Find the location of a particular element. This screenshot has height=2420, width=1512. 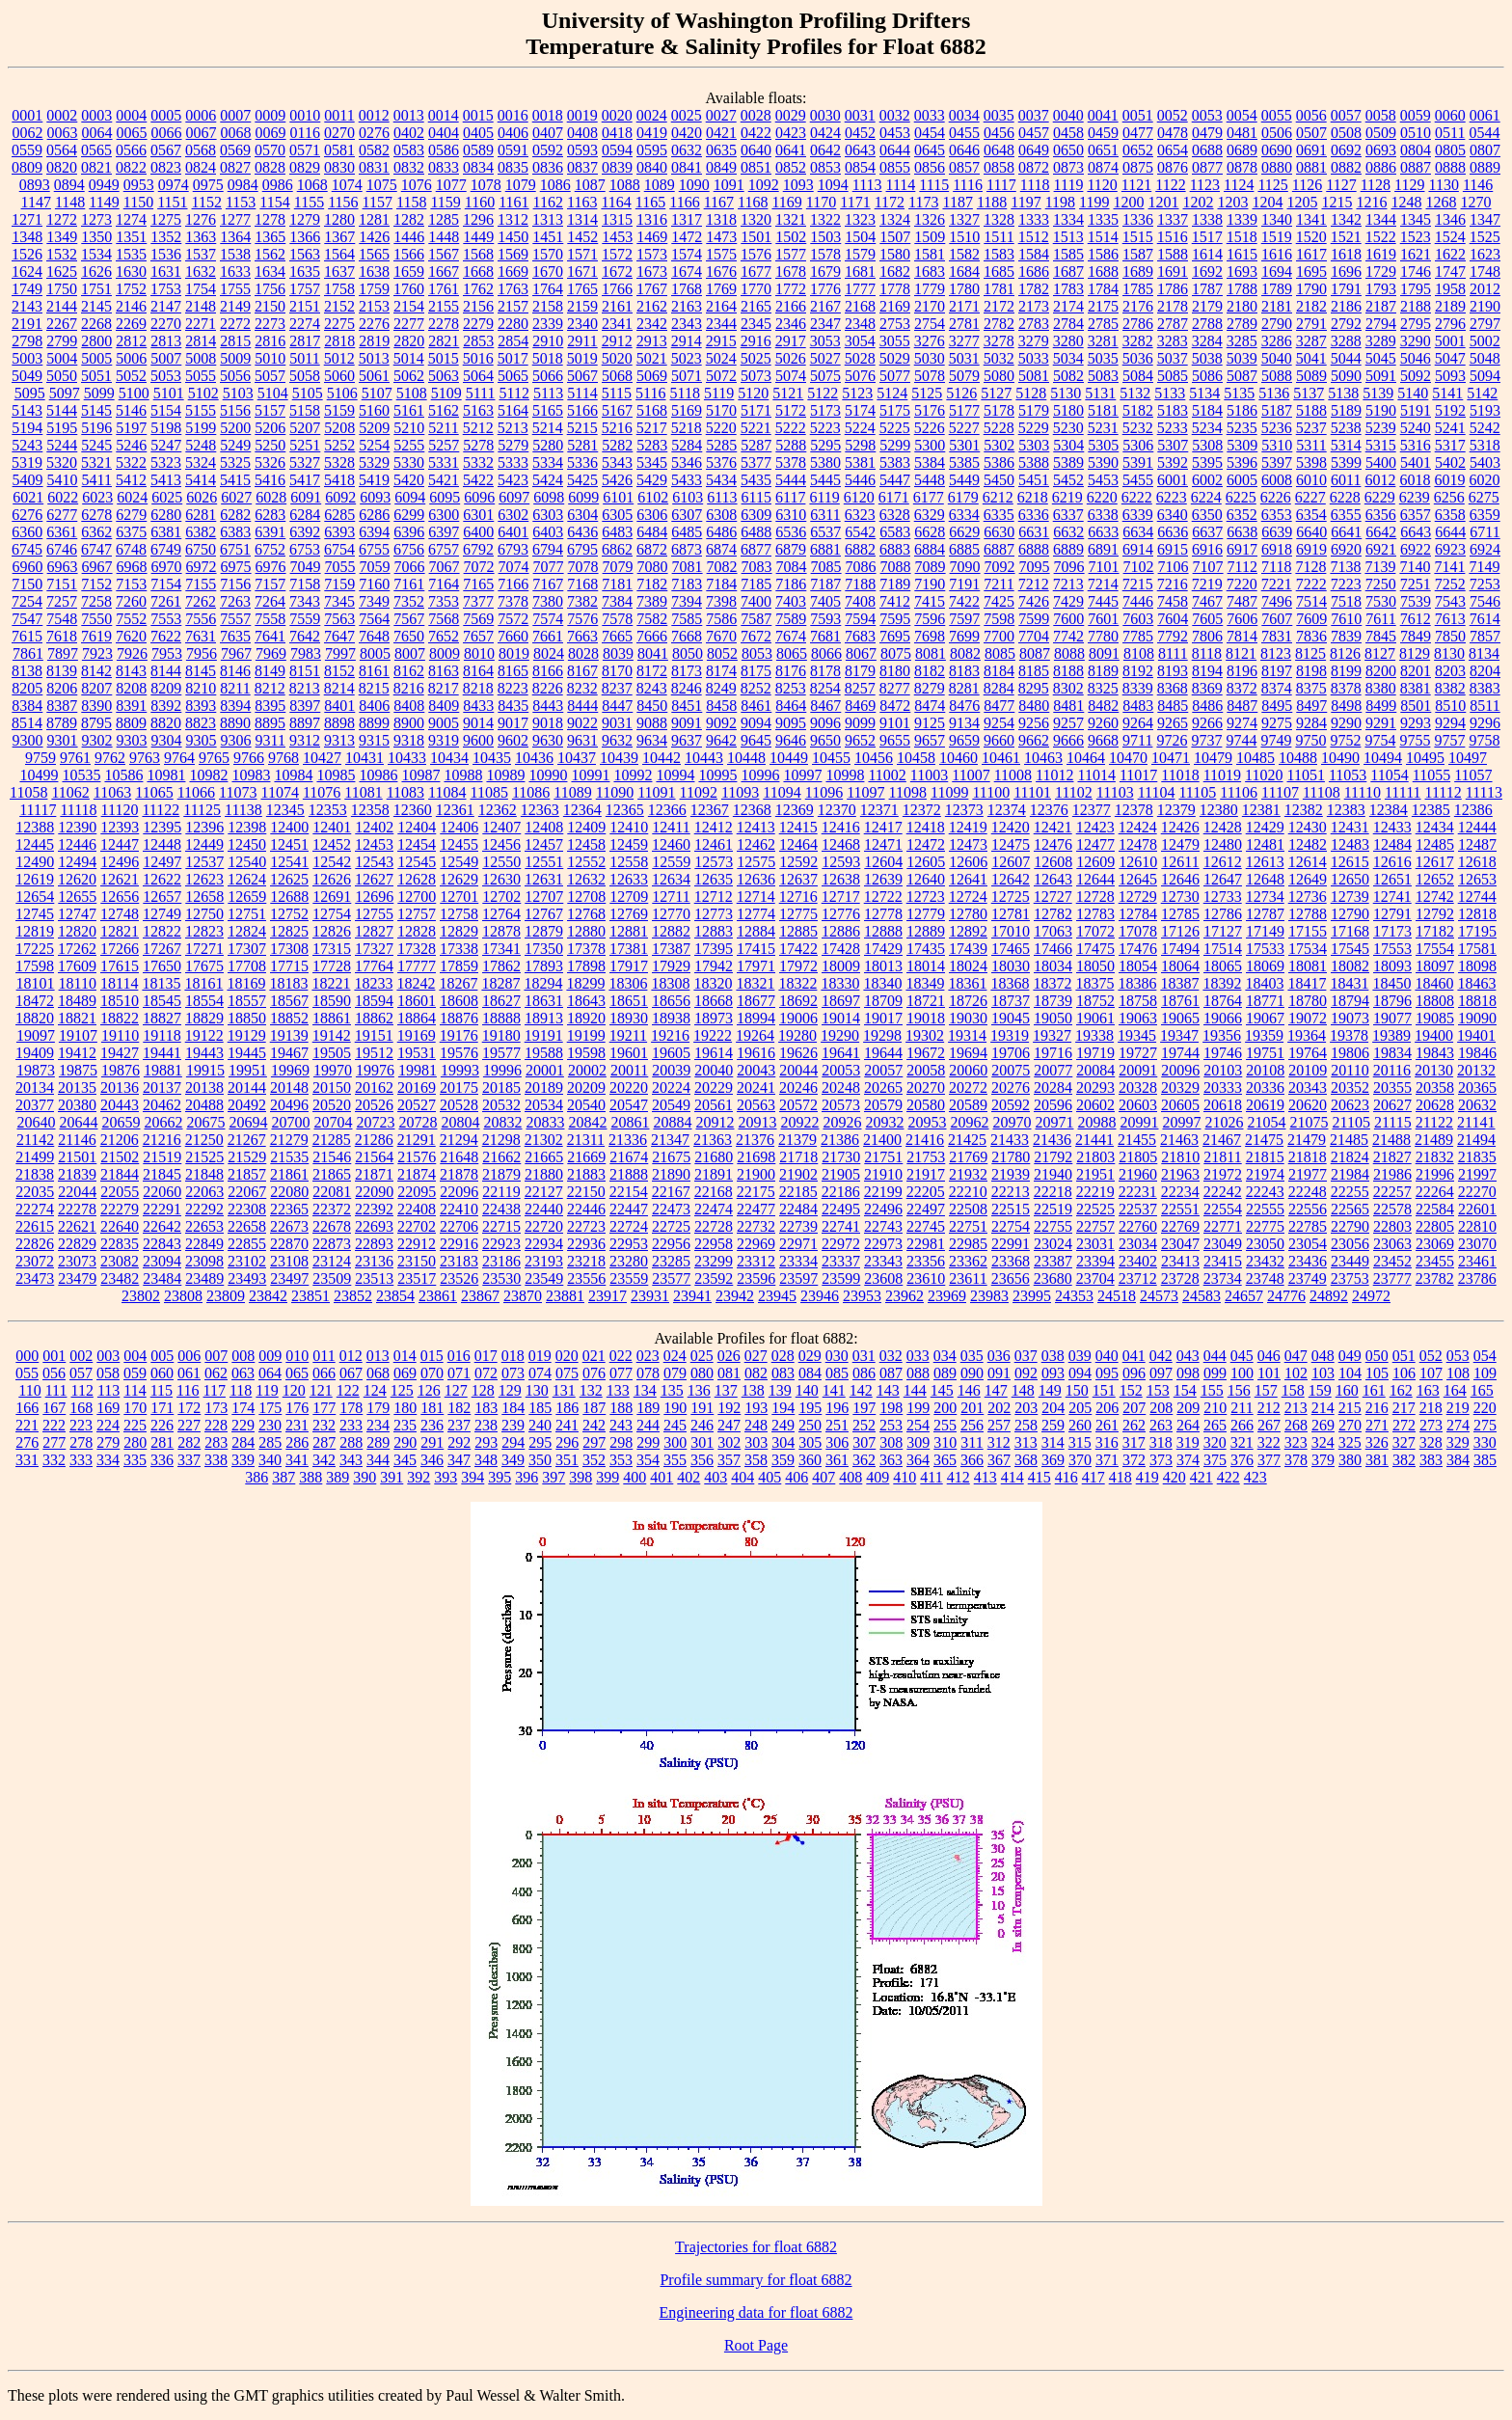

0852 is located at coordinates (790, 167).